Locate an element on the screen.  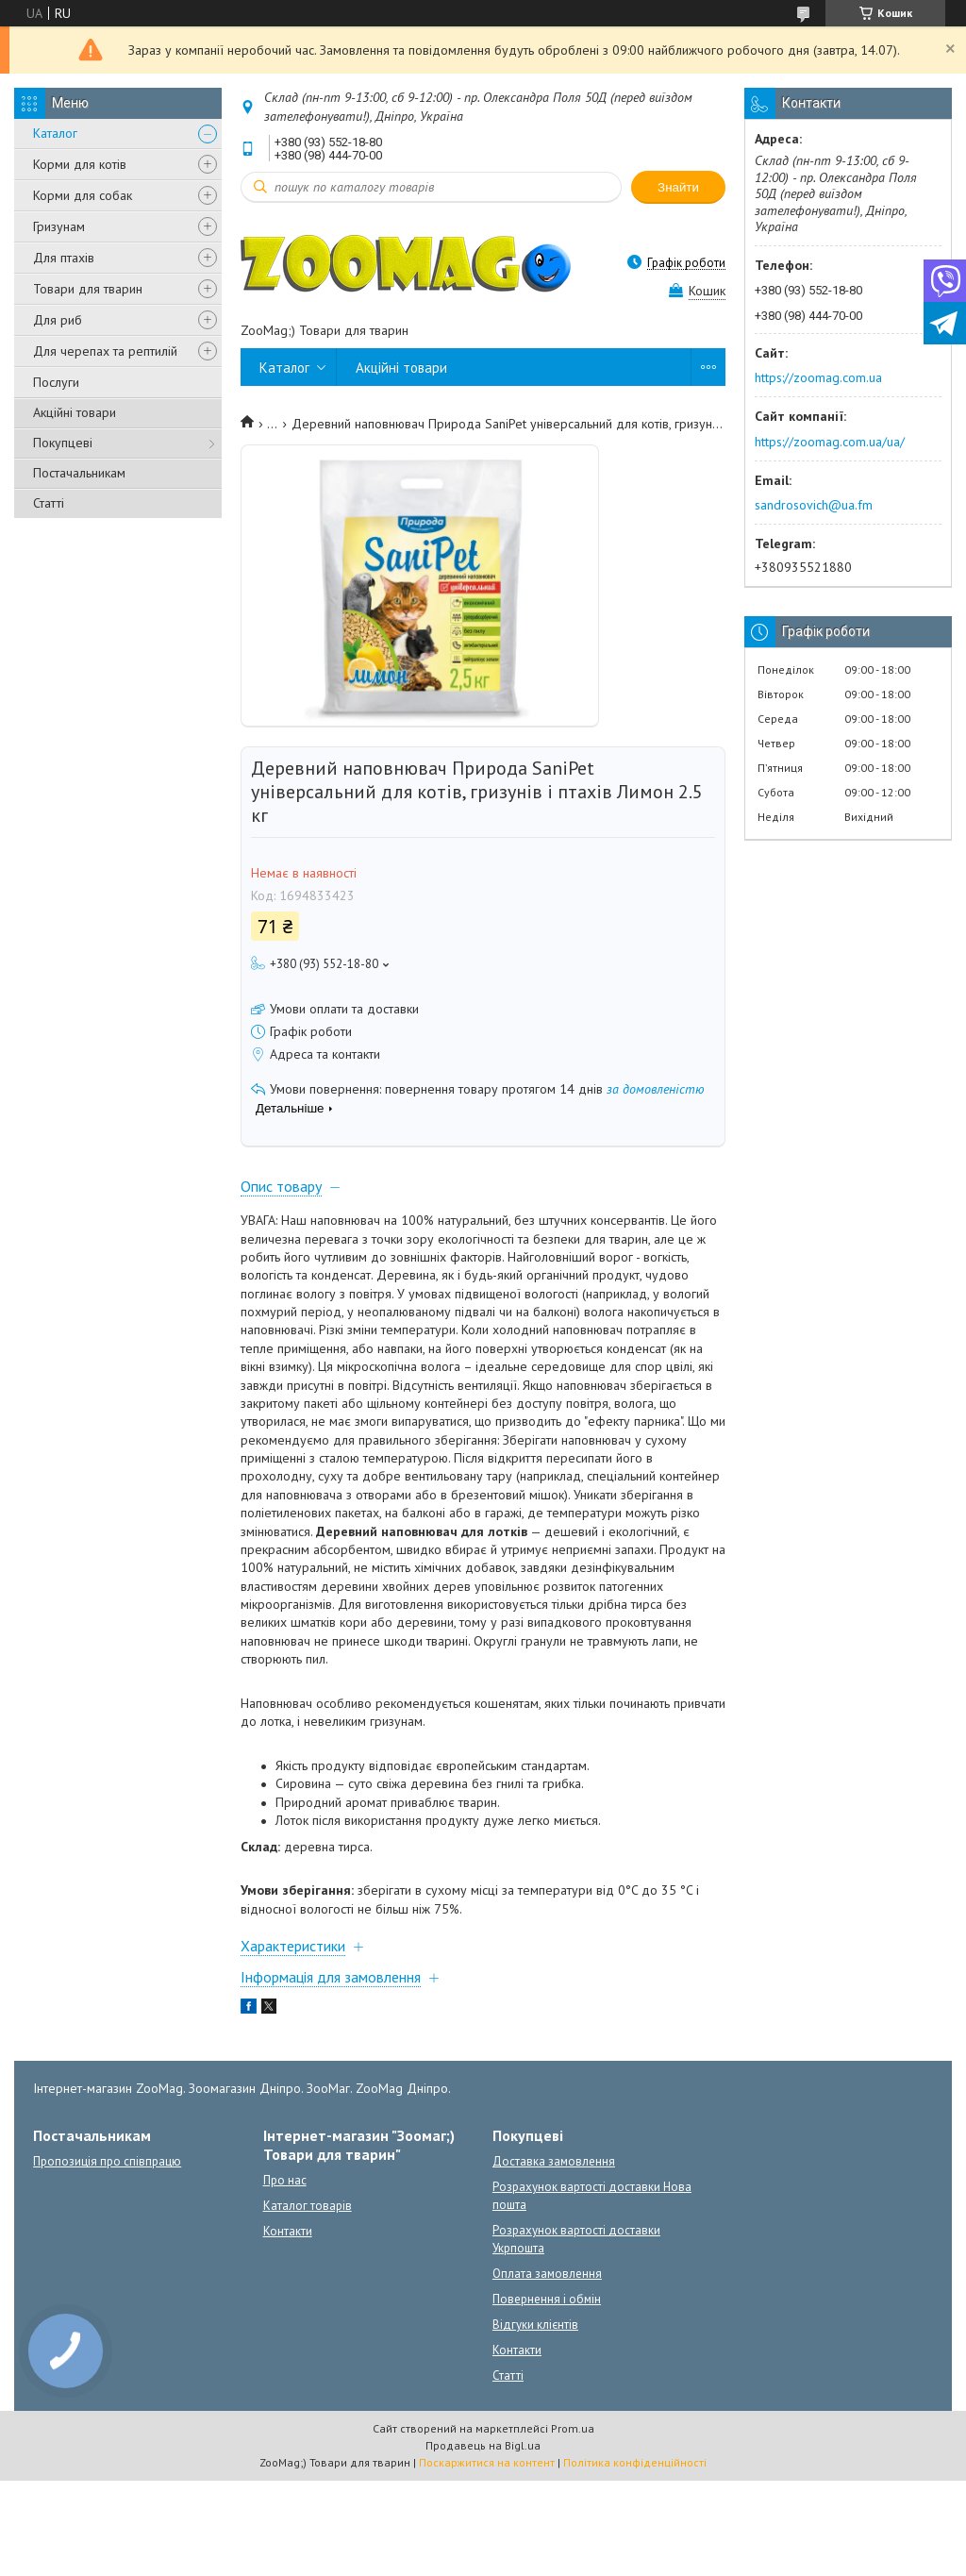
Для птахів is located at coordinates (63, 257).